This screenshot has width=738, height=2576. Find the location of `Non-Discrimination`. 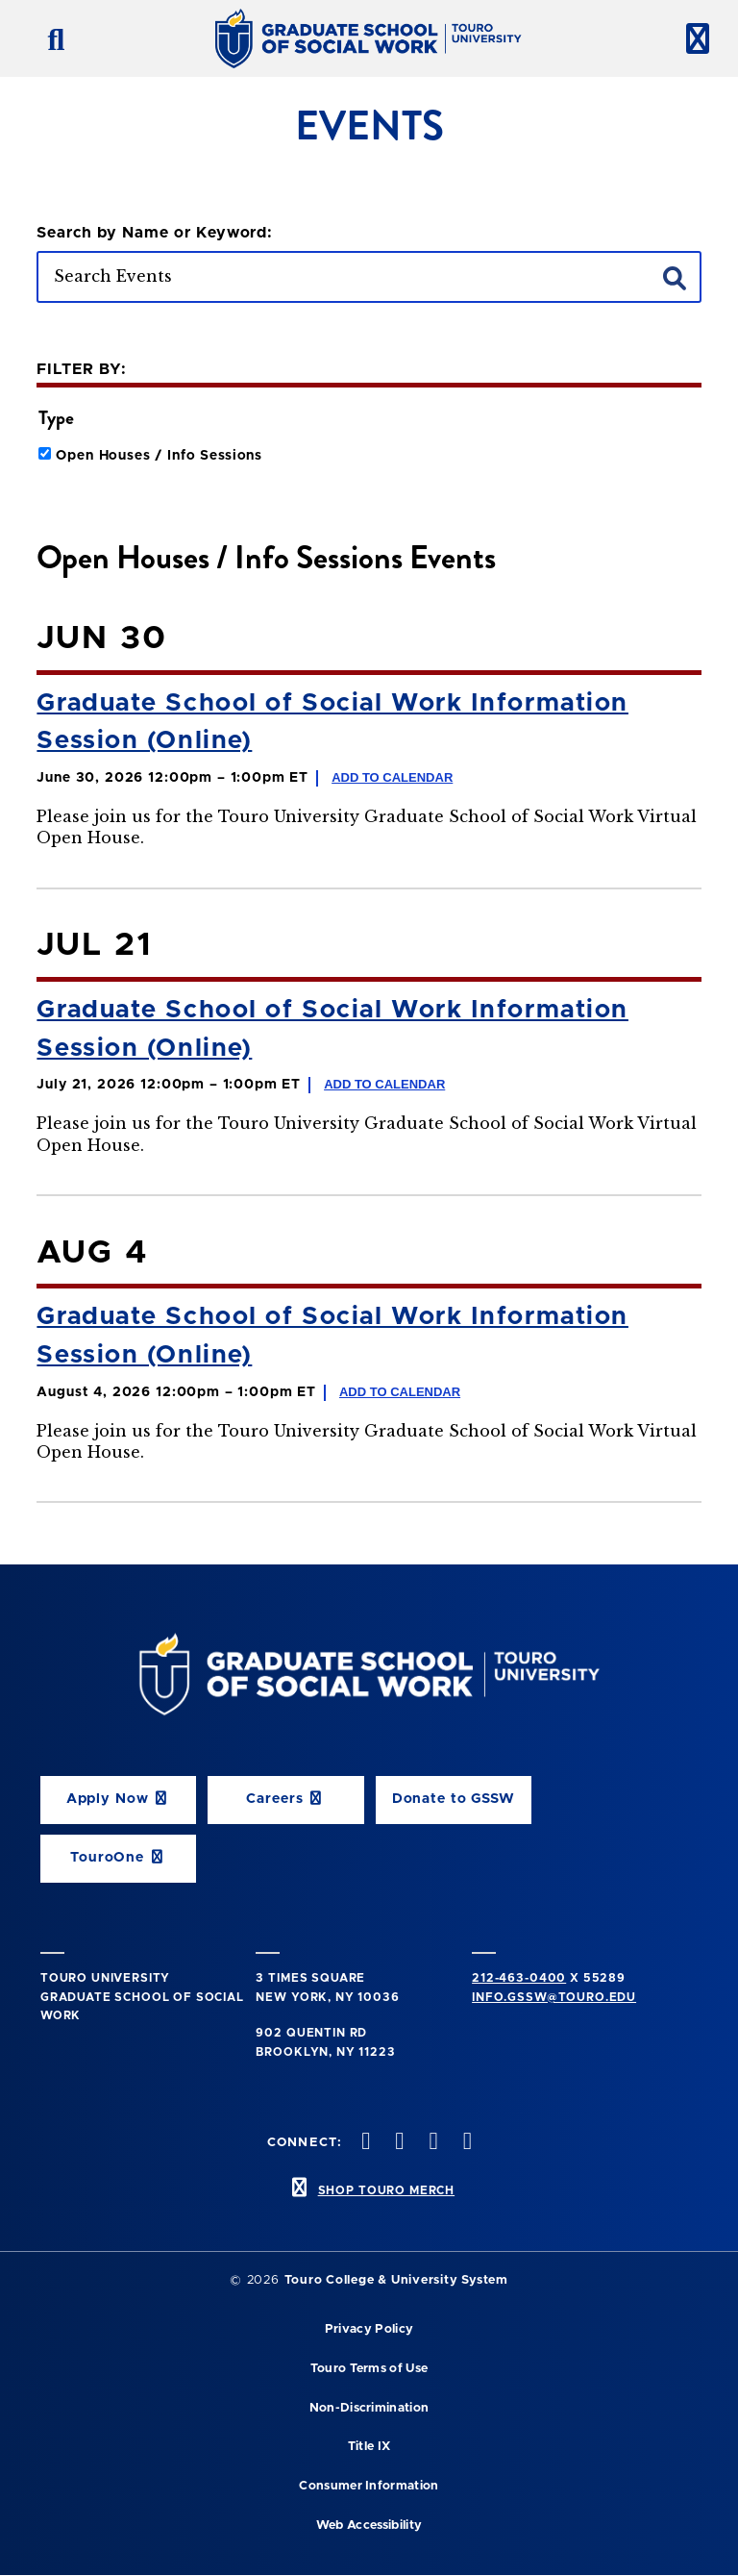

Non-Discrimination is located at coordinates (369, 2408).